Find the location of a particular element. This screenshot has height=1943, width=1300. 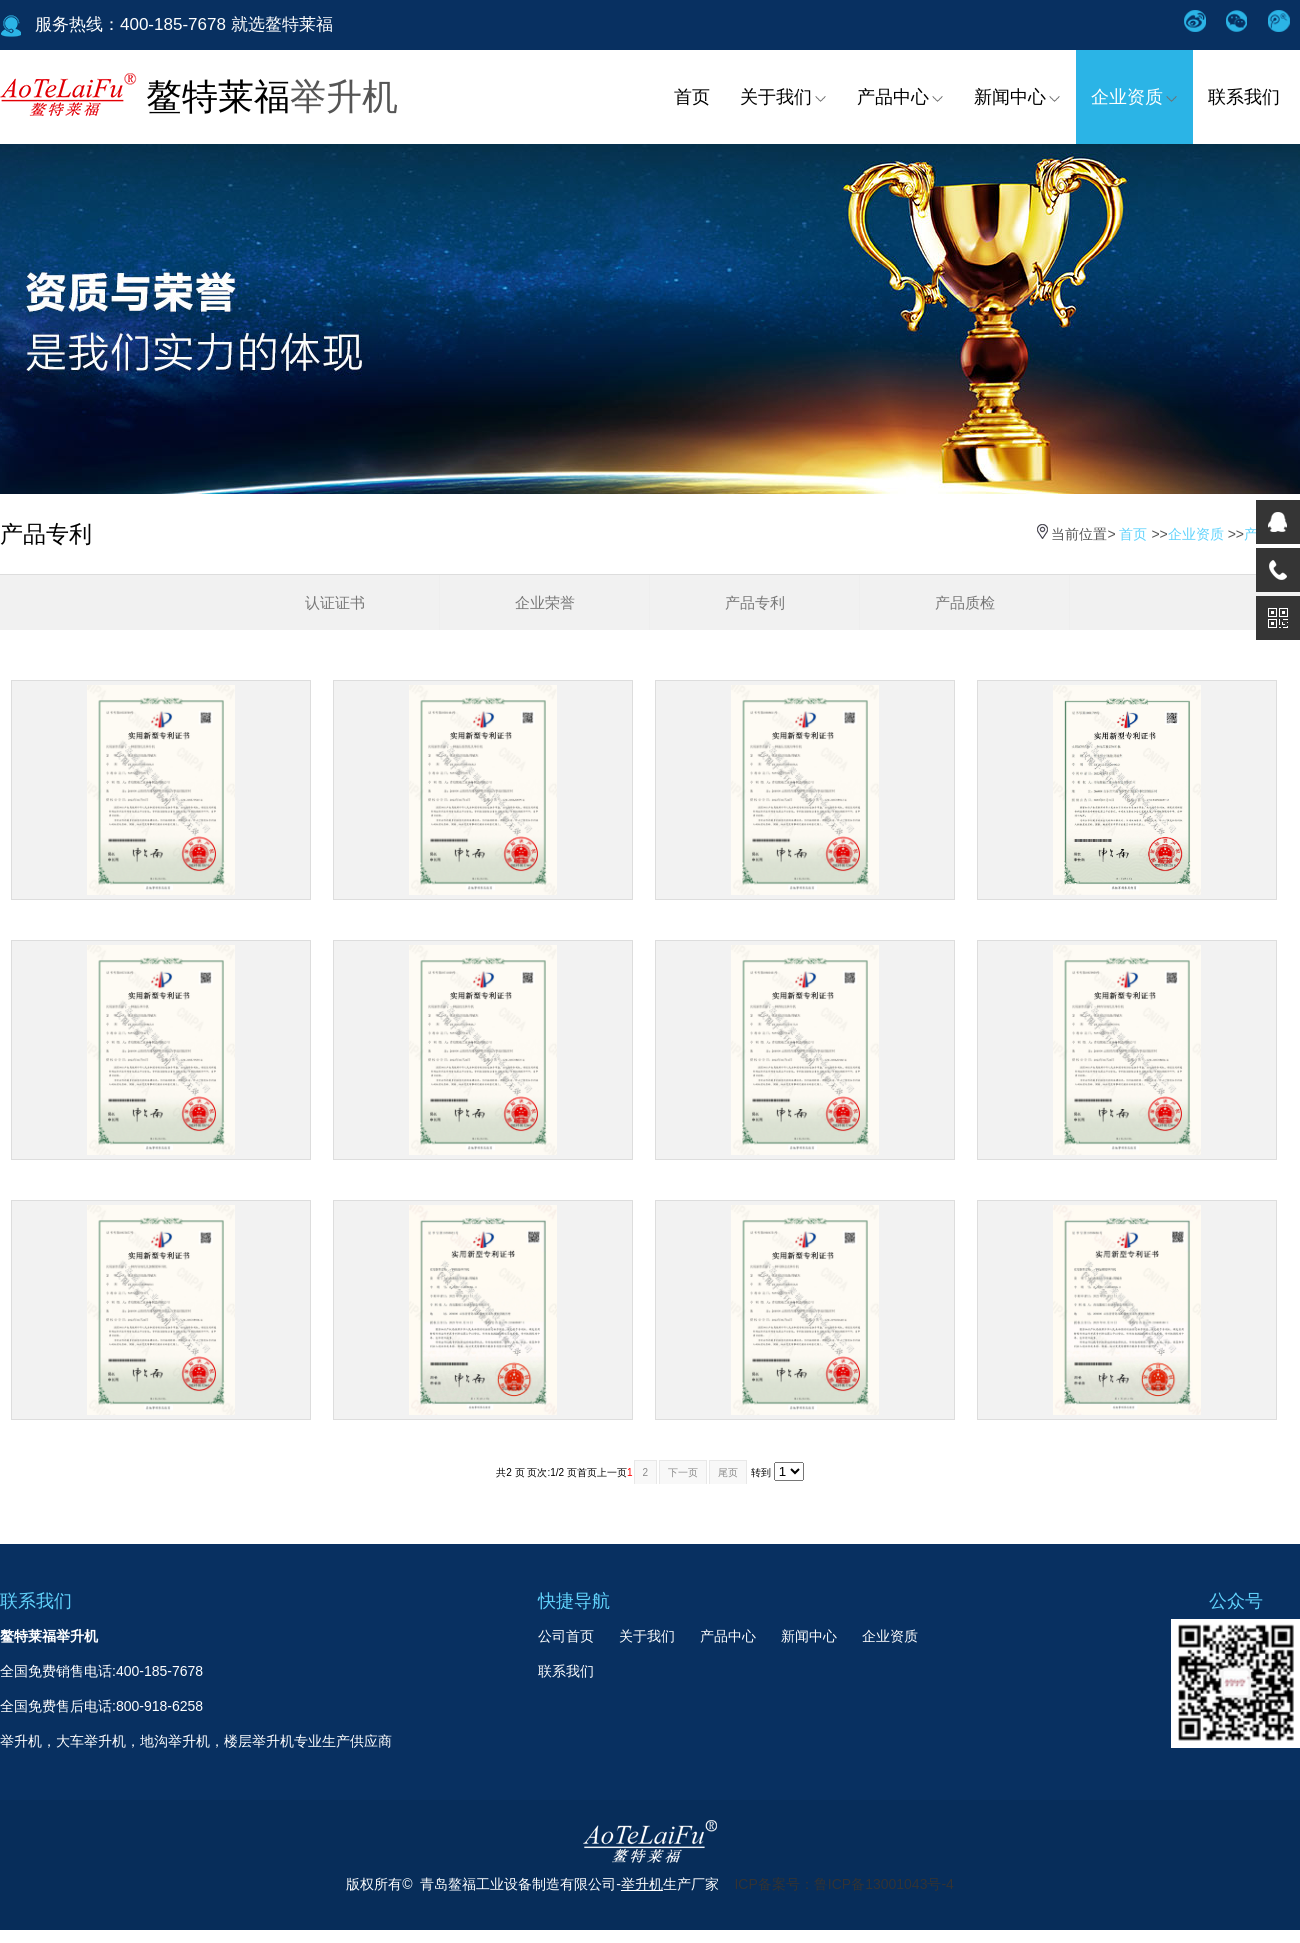

下一页 is located at coordinates (683, 1472).